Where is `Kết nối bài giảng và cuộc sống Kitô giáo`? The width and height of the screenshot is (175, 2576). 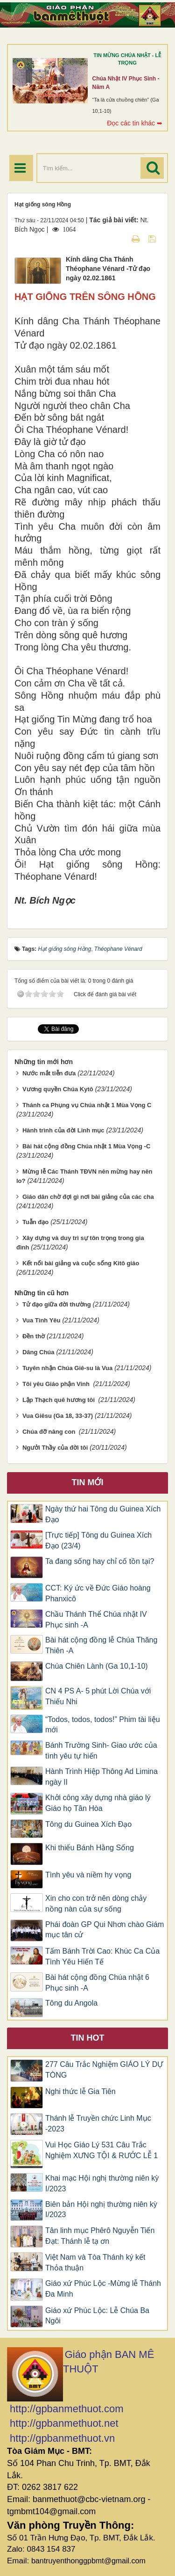
Kết nối bài giảng và cuộc sống Kitô giáo is located at coordinates (80, 1263).